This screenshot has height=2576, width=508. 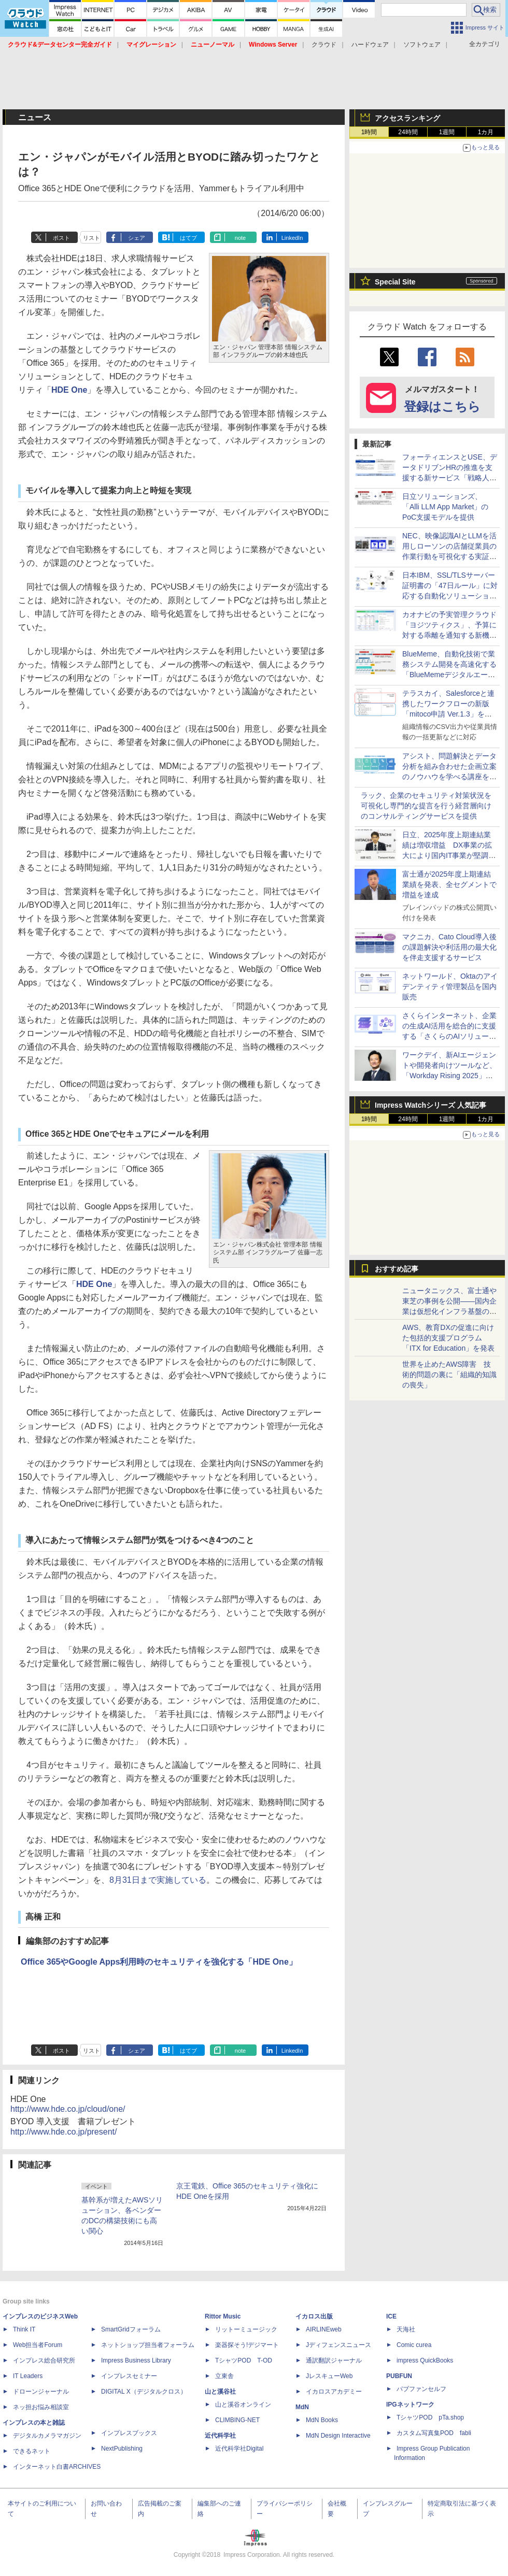 I want to click on マクニカ、Cato Cloud導入後の課題解決や利活用の最大化を伴走支援するサービス, so click(x=449, y=947).